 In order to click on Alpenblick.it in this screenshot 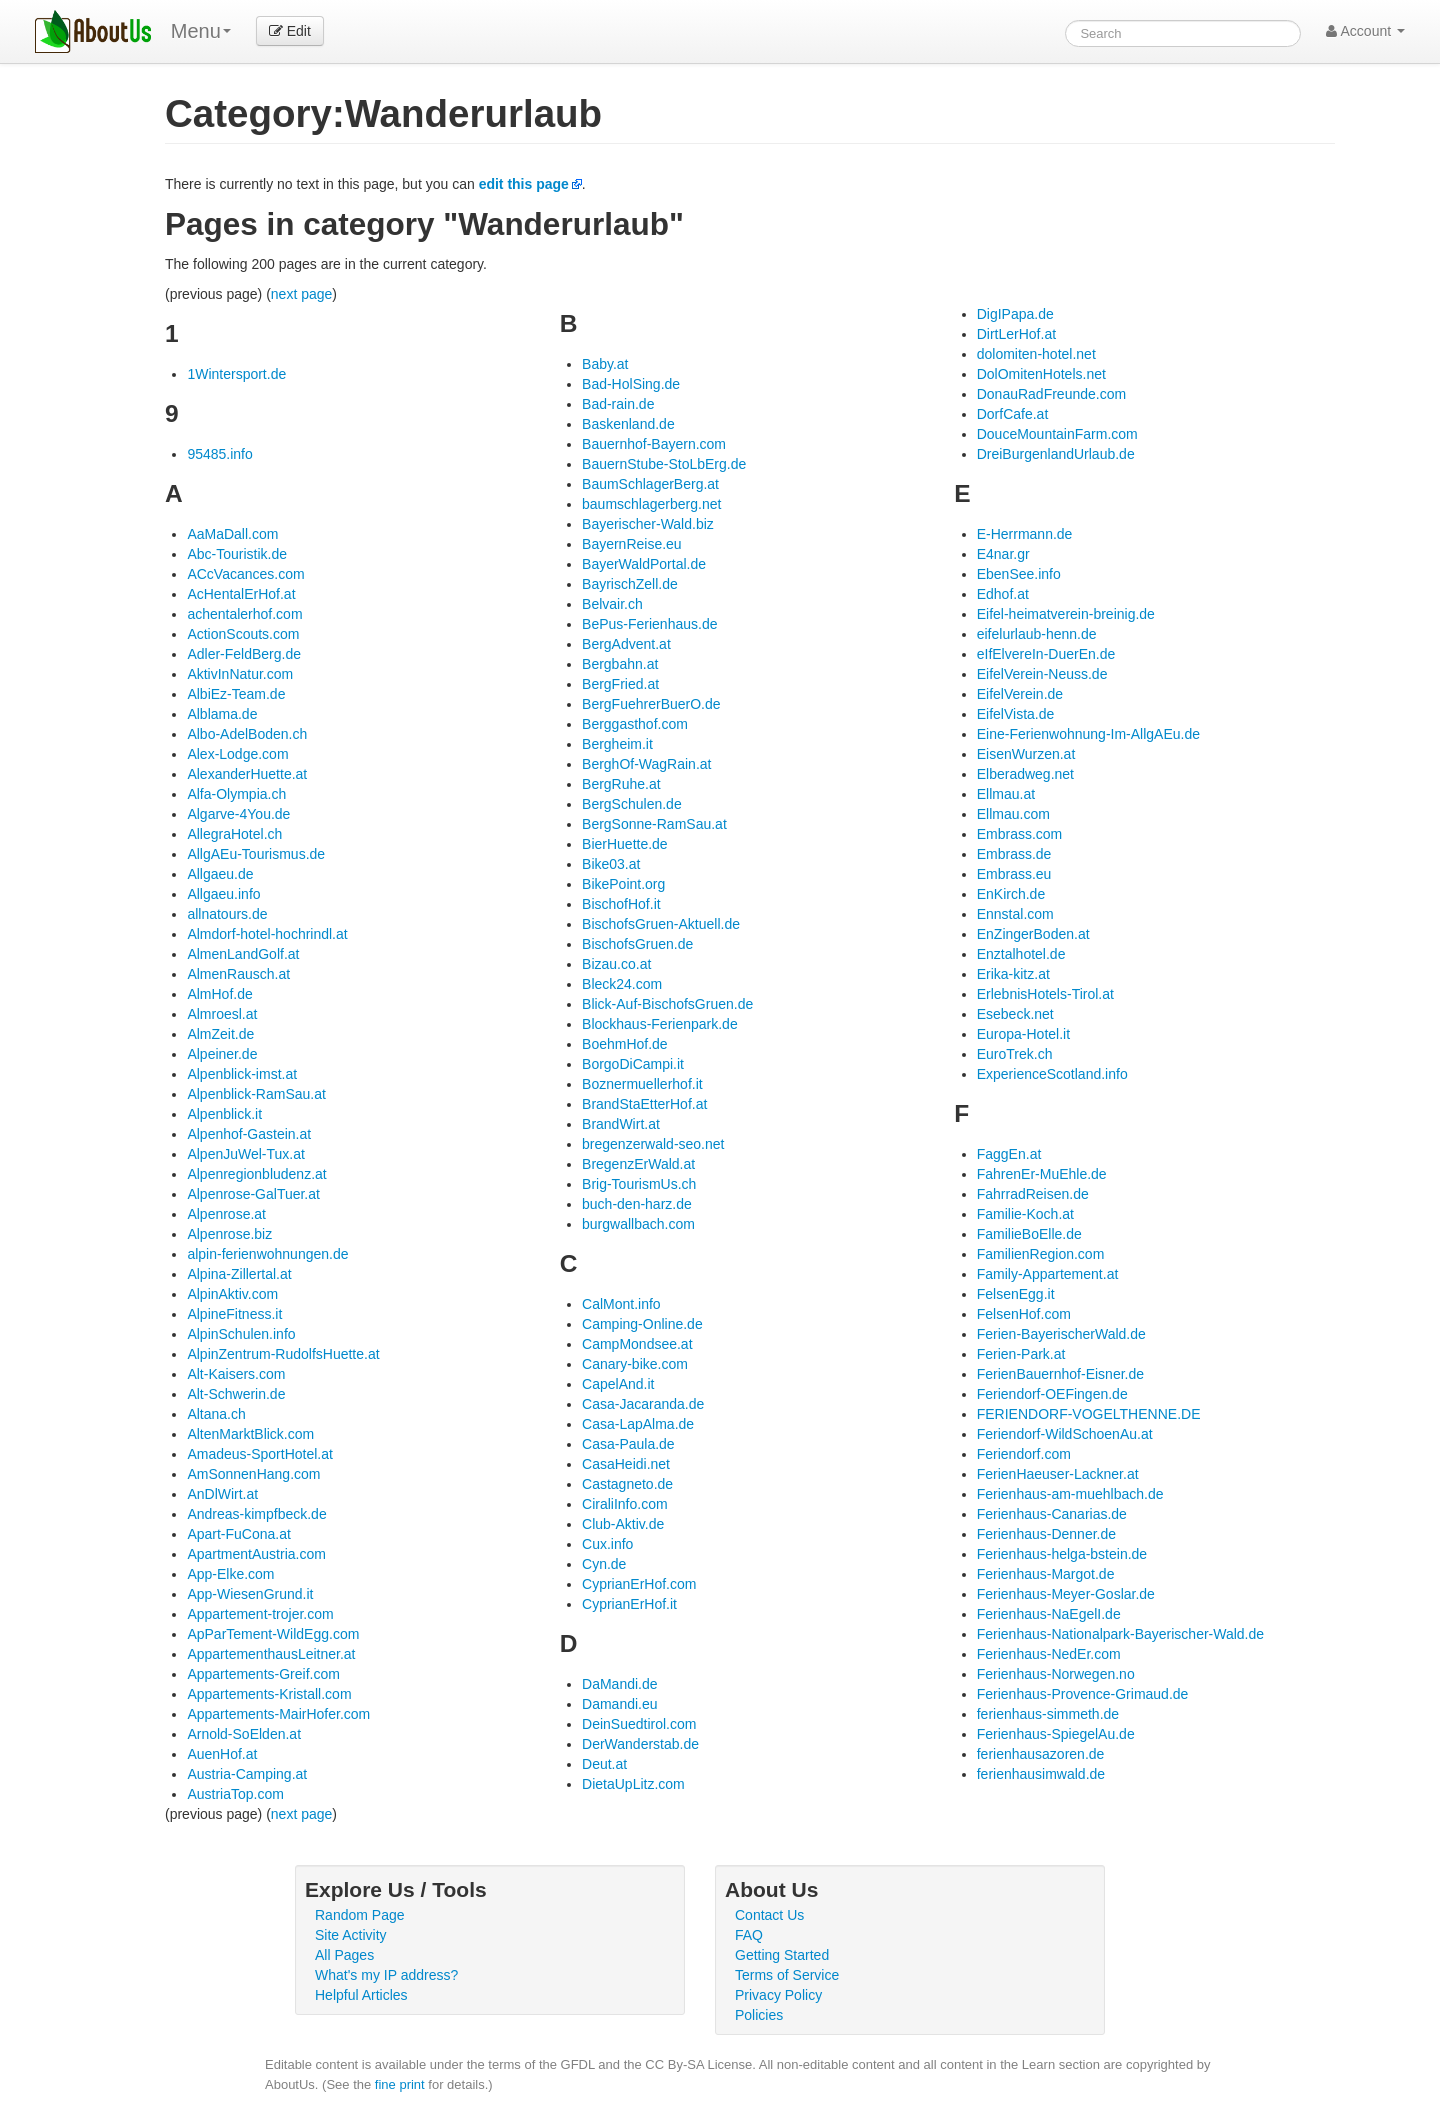, I will do `click(224, 1114)`.